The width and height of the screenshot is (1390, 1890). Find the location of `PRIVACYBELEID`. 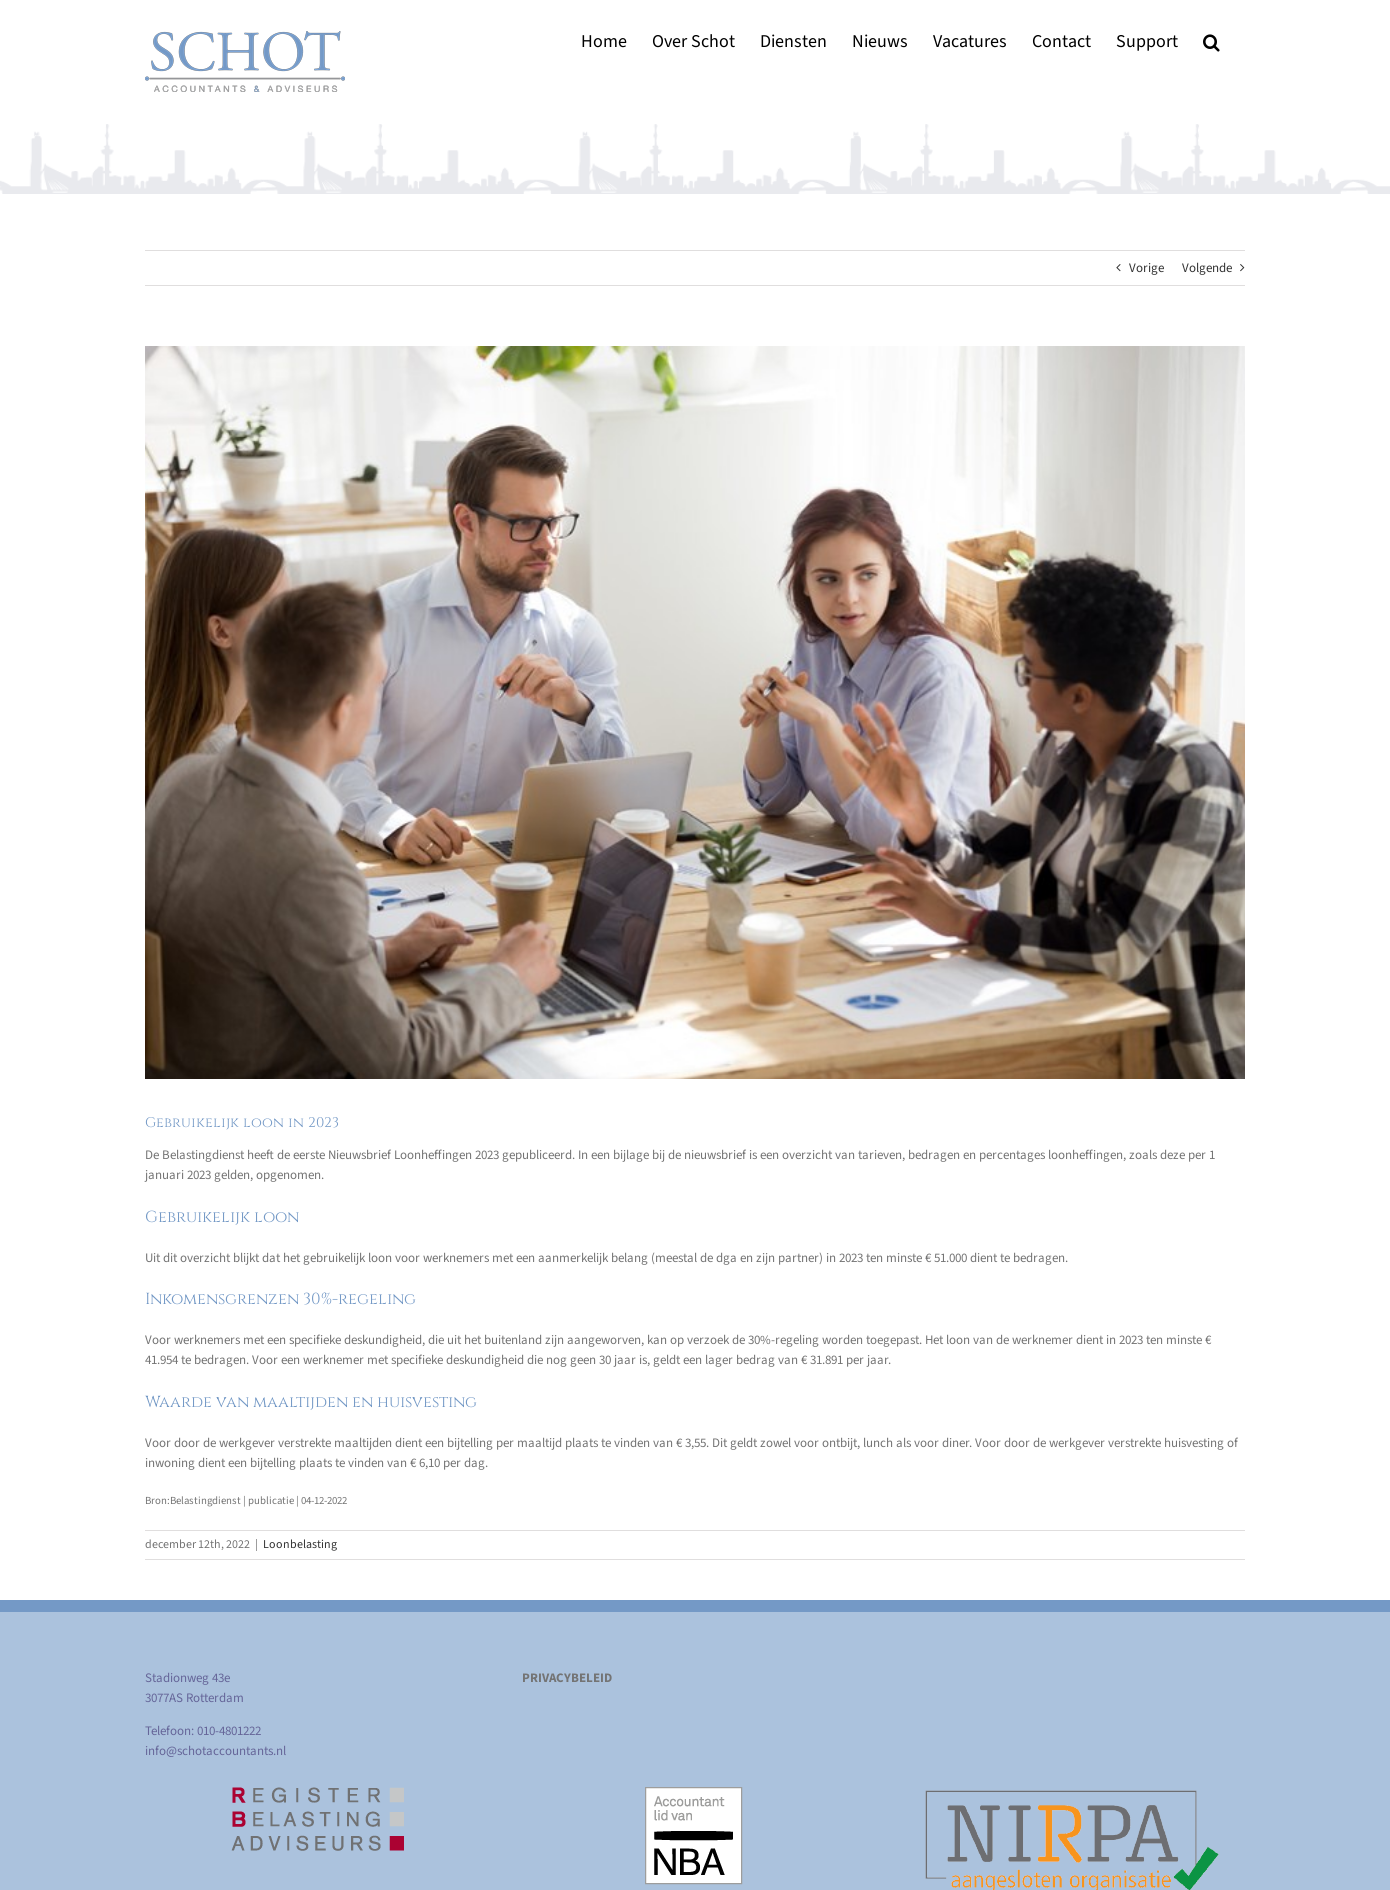

PRIVACYBELEID is located at coordinates (567, 1678).